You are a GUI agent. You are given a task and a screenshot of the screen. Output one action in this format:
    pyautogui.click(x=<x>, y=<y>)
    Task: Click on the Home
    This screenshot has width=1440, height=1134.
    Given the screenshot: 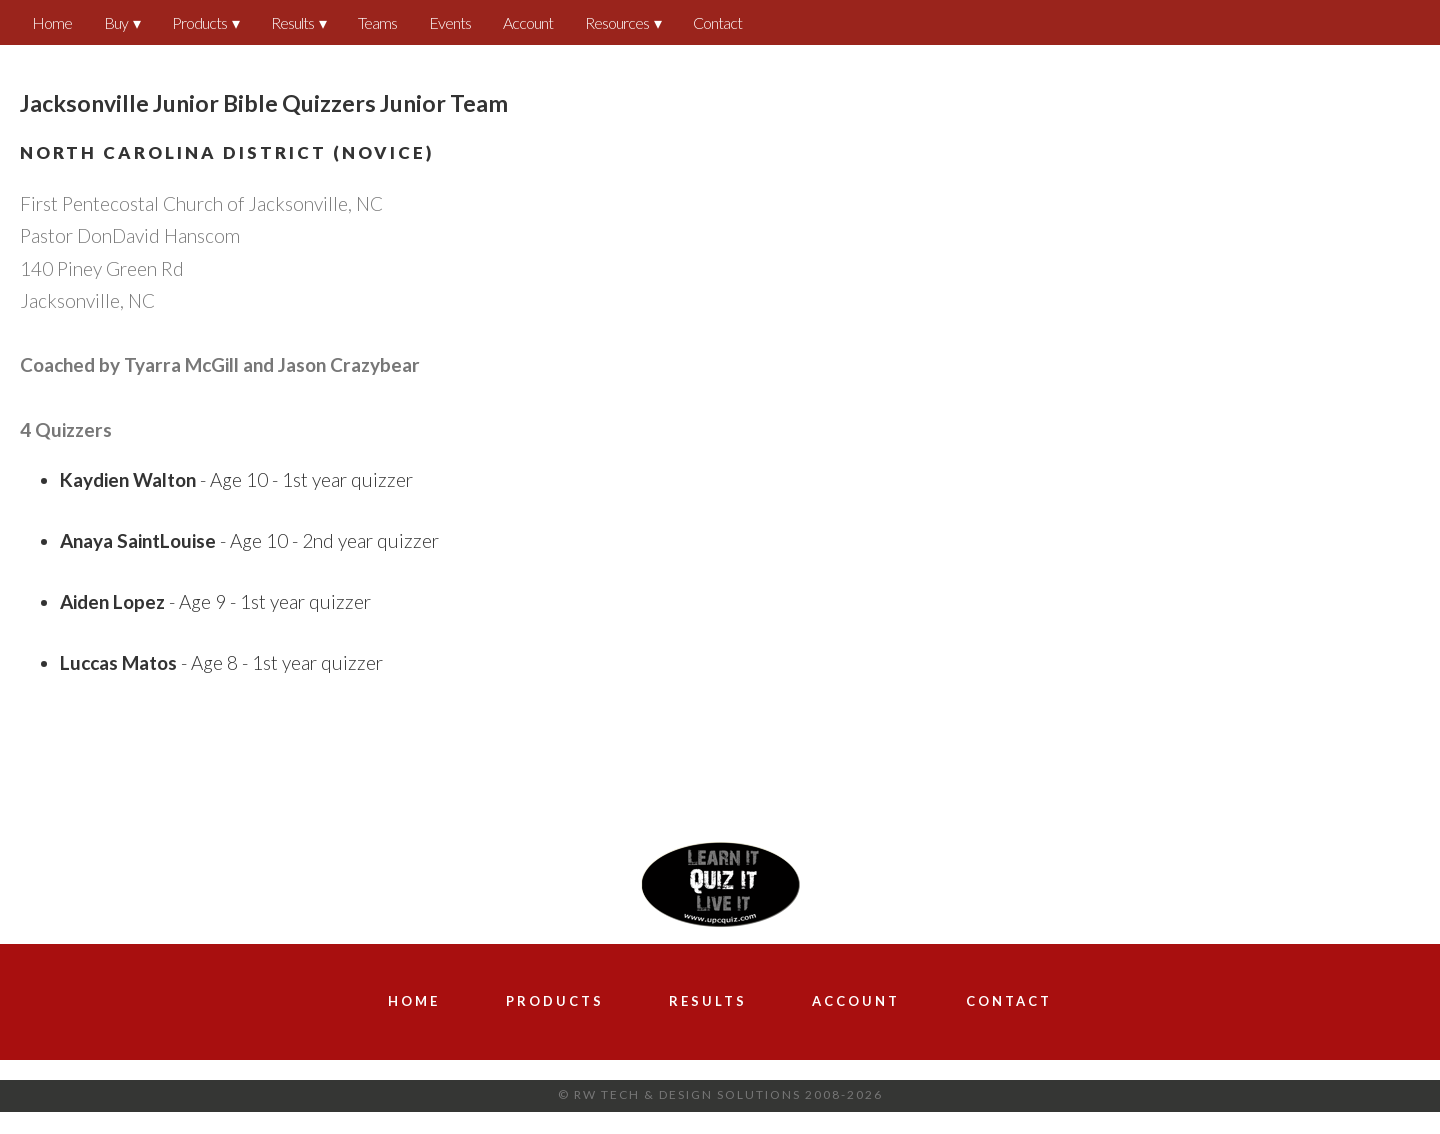 What is the action you would take?
    pyautogui.click(x=52, y=22)
    